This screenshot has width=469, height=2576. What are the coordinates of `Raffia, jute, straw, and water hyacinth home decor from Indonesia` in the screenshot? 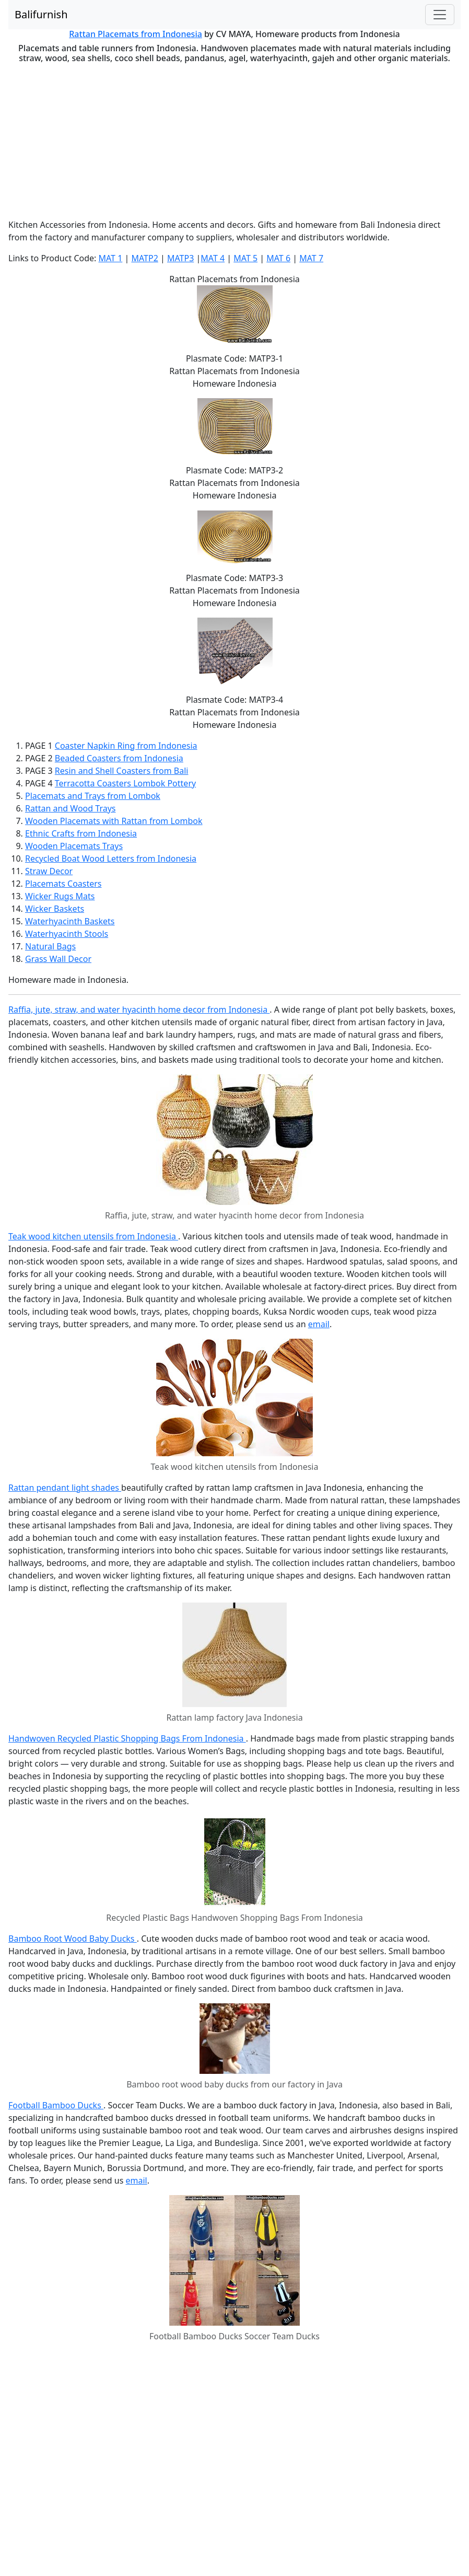 It's located at (138, 1009).